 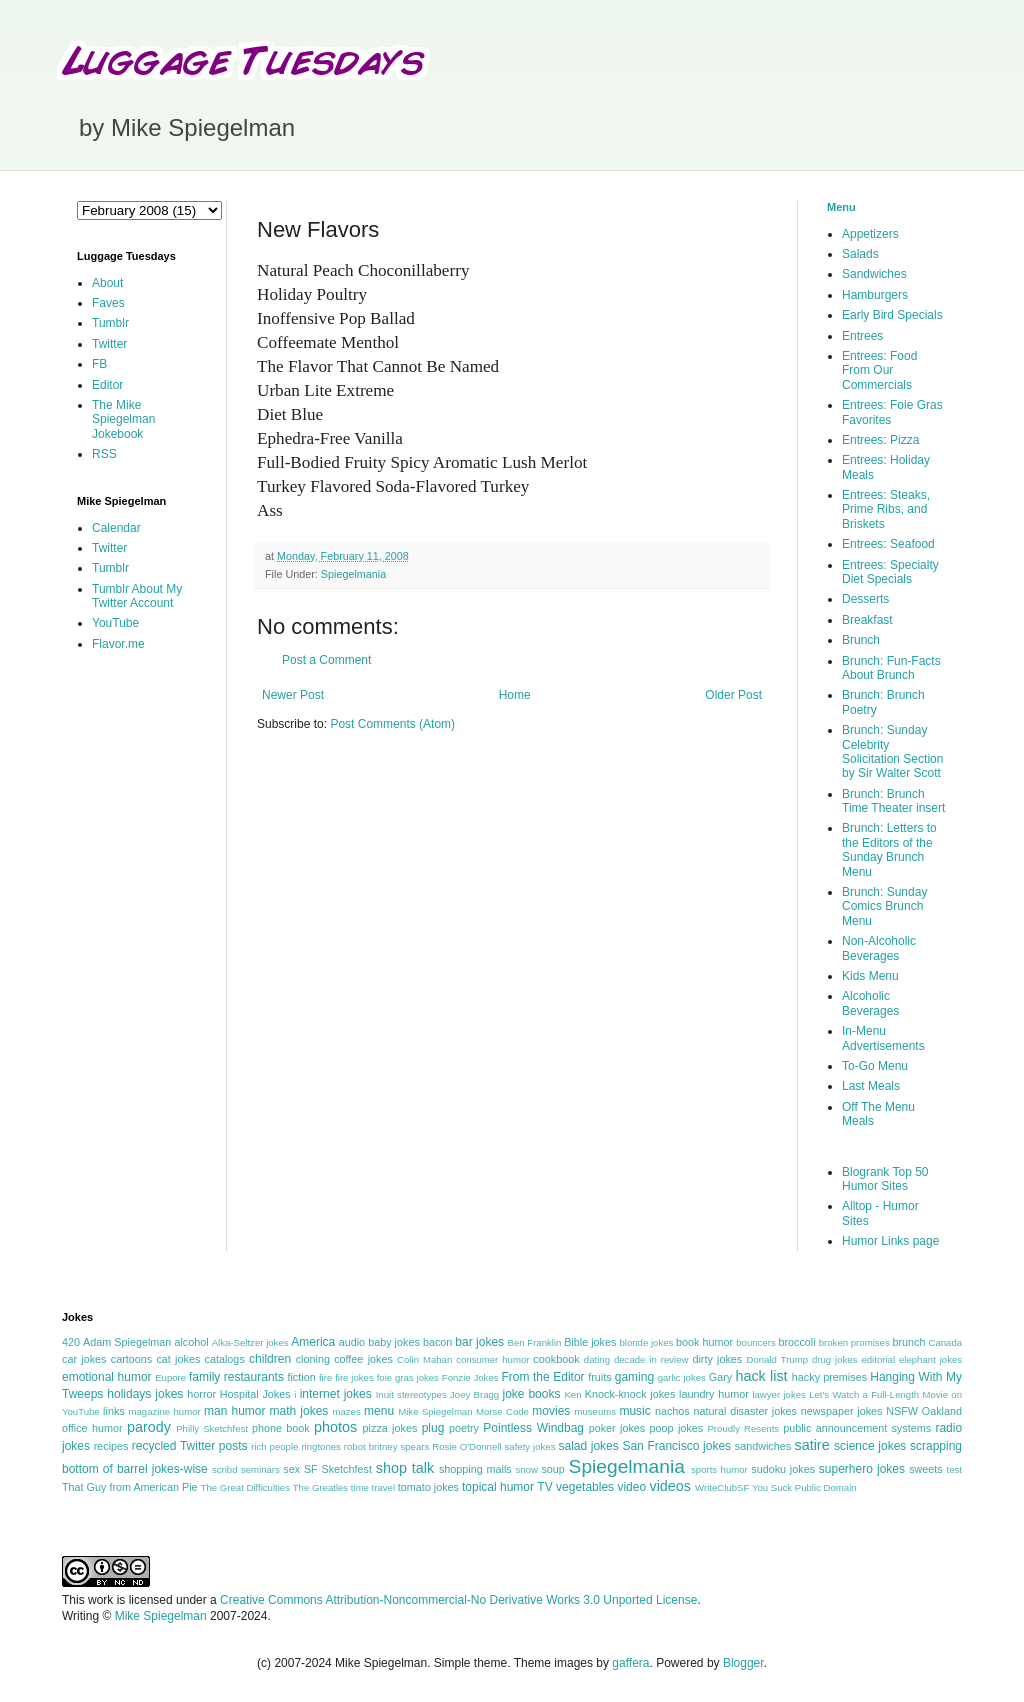 I want to click on plug, so click(x=433, y=1428).